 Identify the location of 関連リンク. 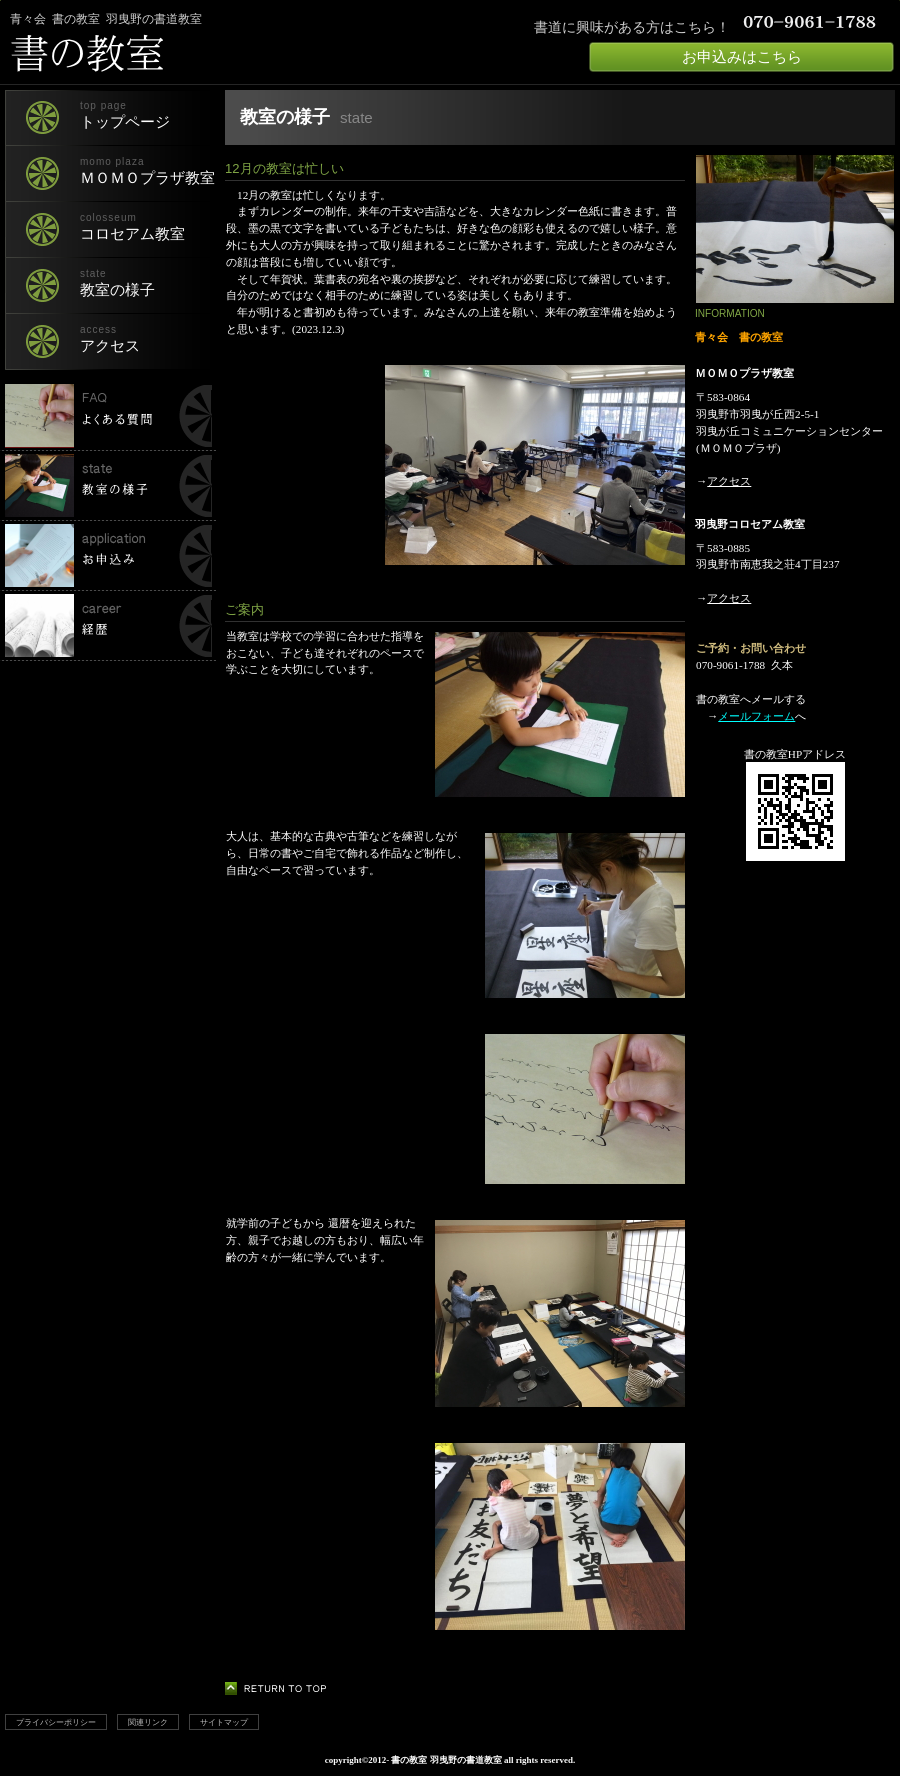
(148, 1722).